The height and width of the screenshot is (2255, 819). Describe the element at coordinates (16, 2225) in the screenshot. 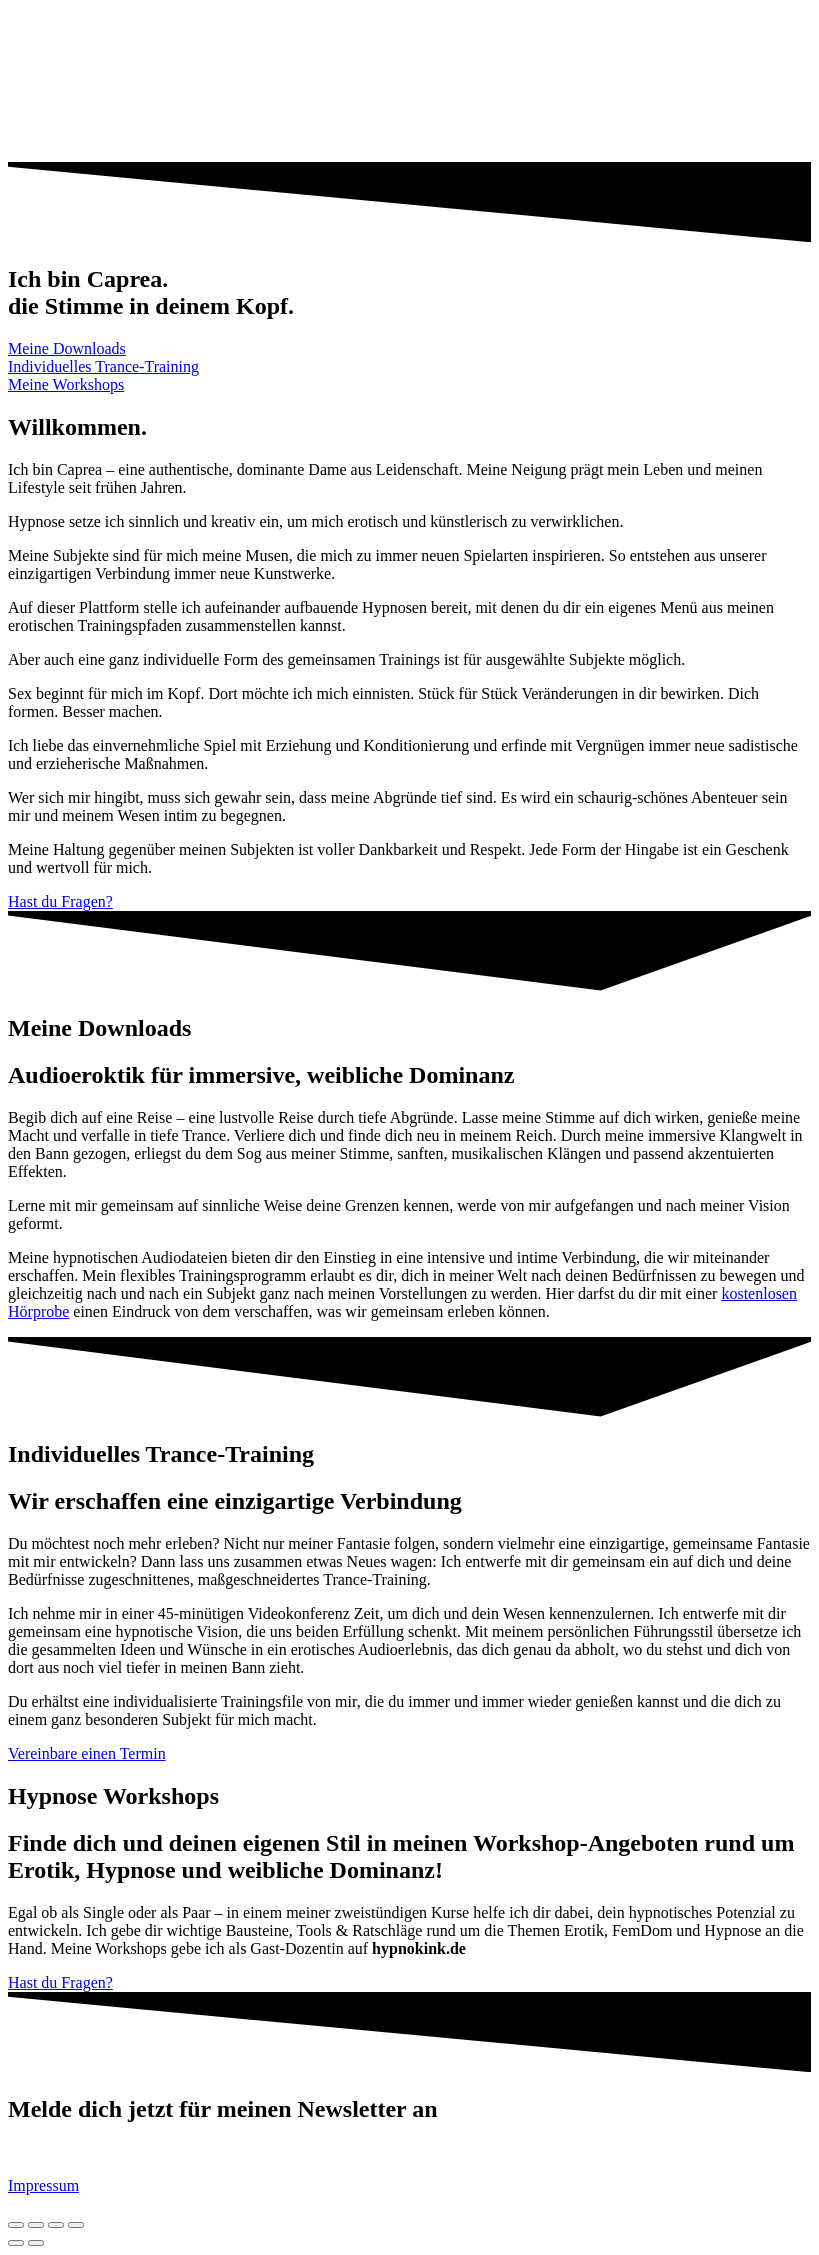

I see `[Close (Esc)]` at that location.